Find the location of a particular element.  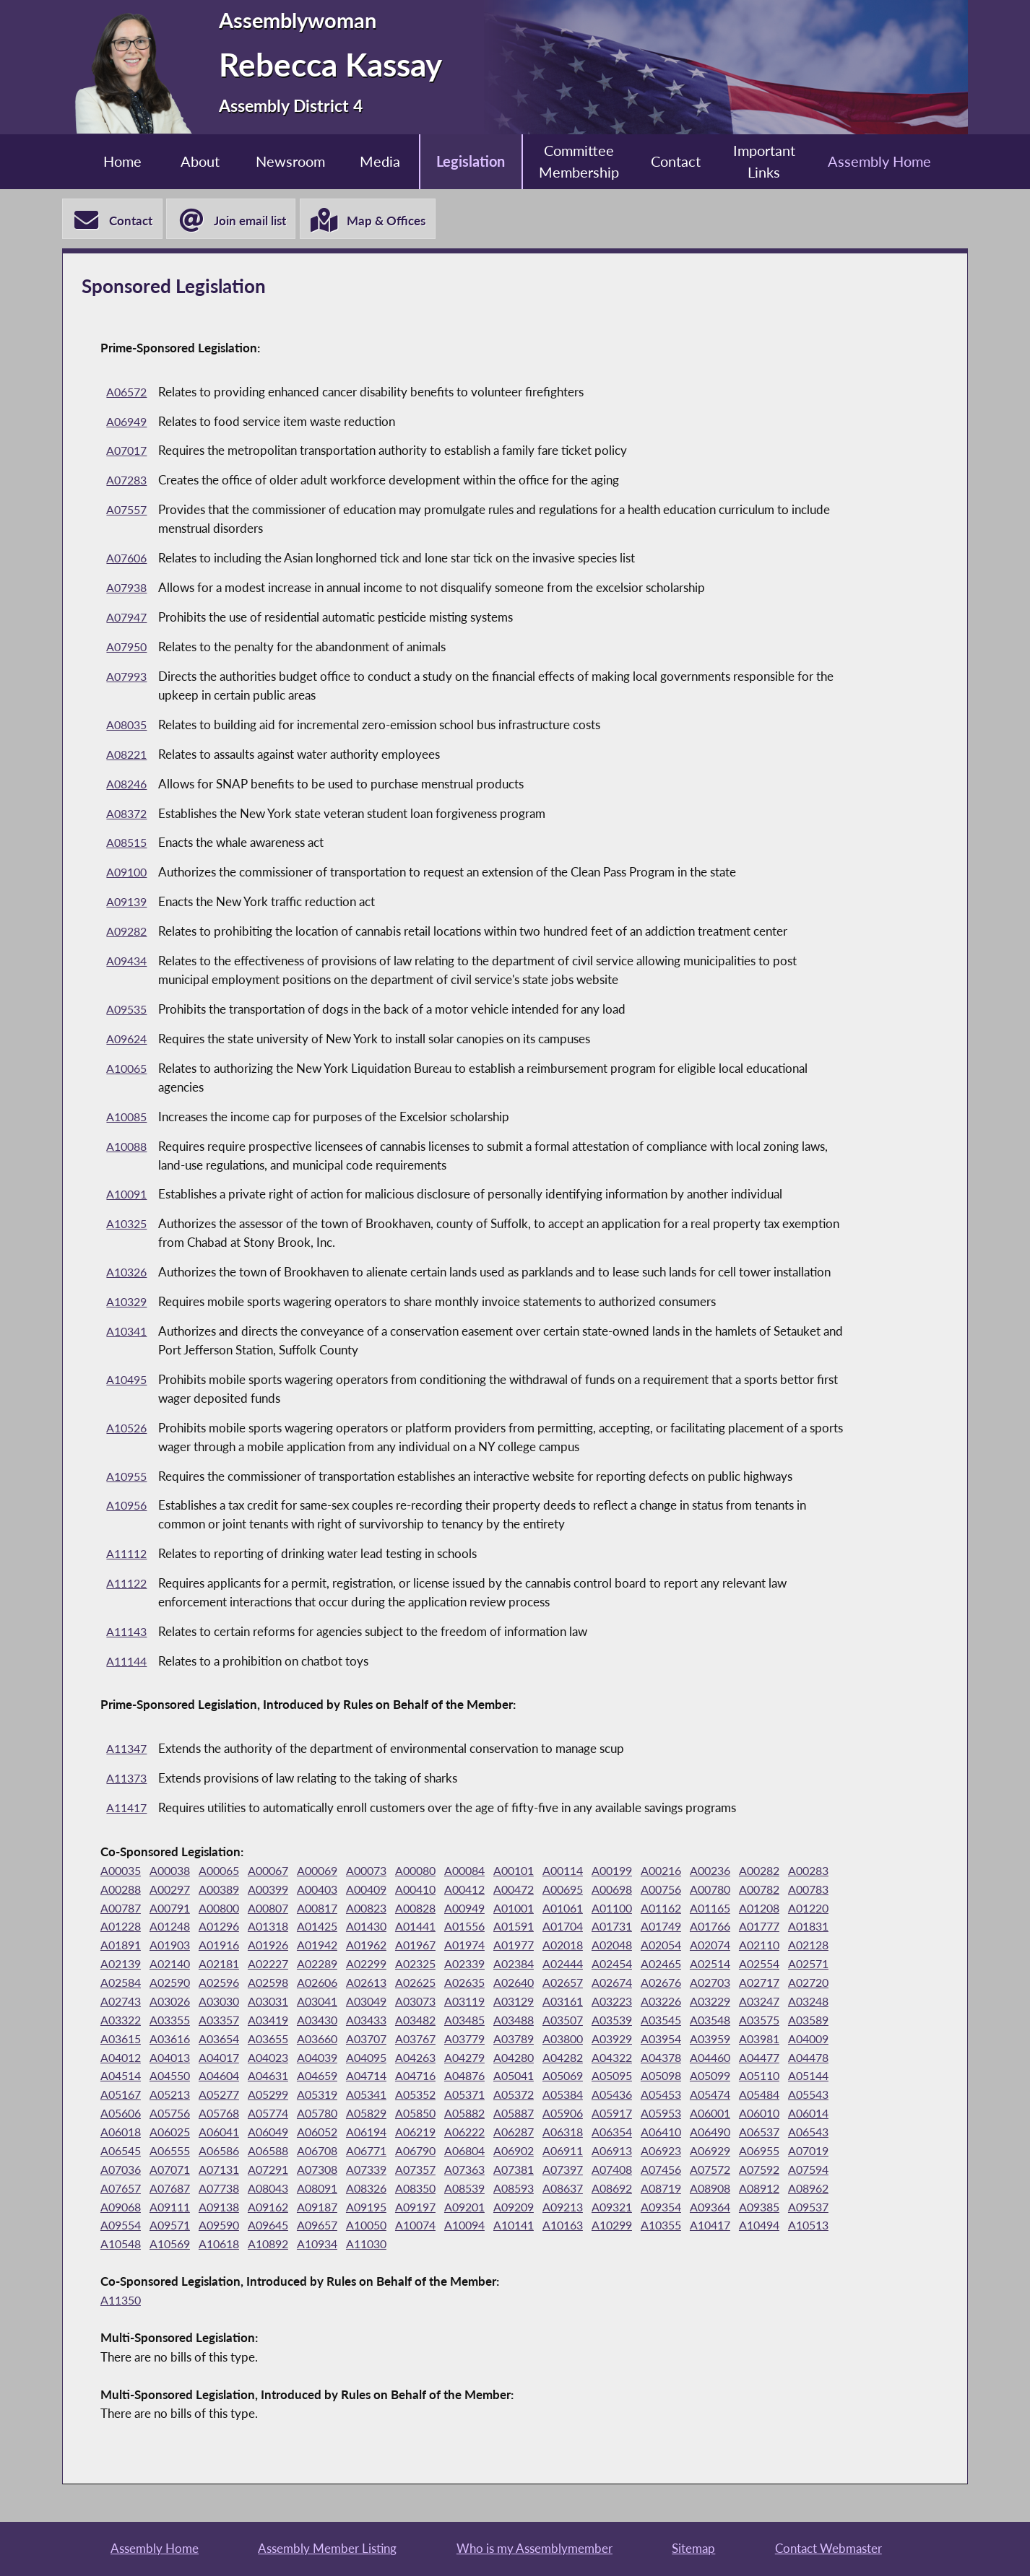

A03800 is located at coordinates (333, 2058).